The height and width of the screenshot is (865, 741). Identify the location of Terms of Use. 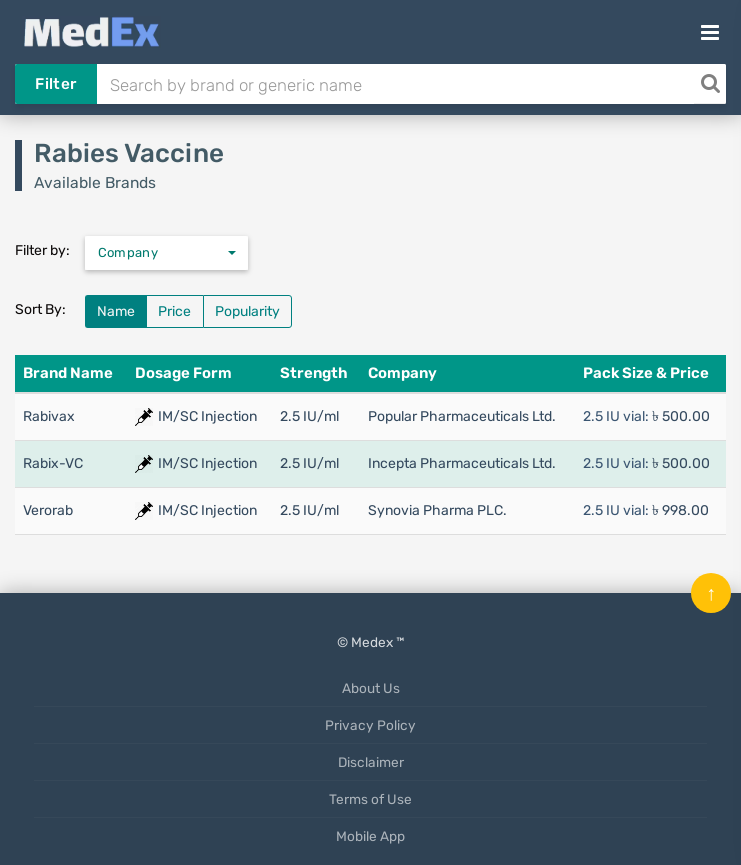
(370, 799).